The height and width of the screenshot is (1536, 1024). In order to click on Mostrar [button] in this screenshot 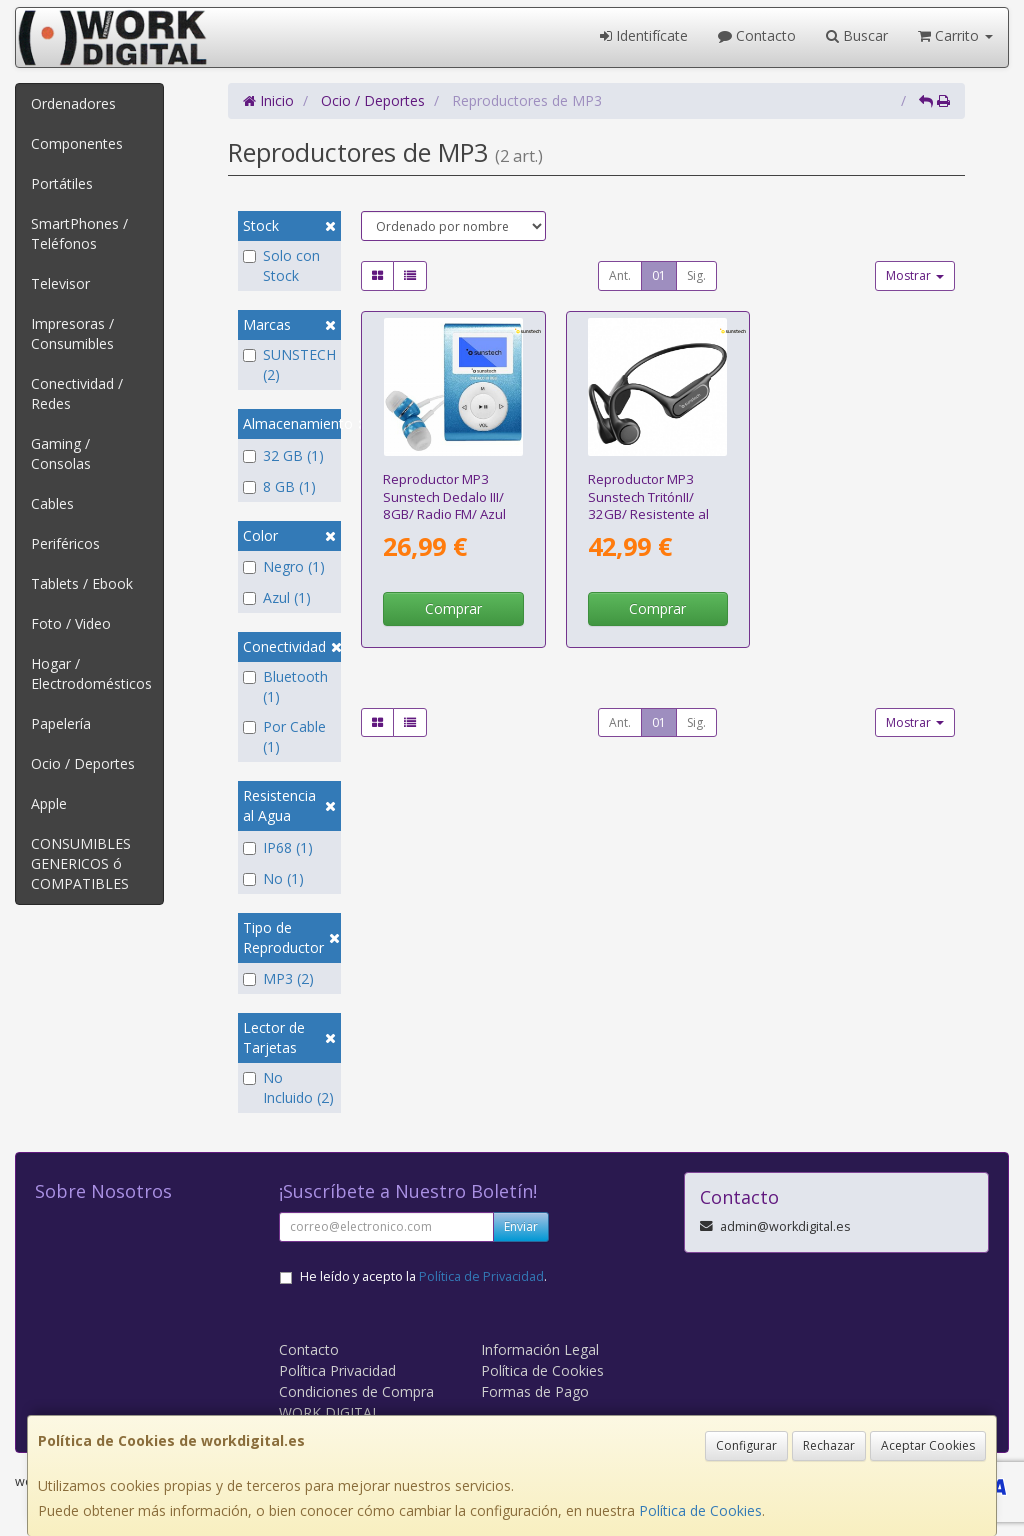, I will do `click(915, 275)`.